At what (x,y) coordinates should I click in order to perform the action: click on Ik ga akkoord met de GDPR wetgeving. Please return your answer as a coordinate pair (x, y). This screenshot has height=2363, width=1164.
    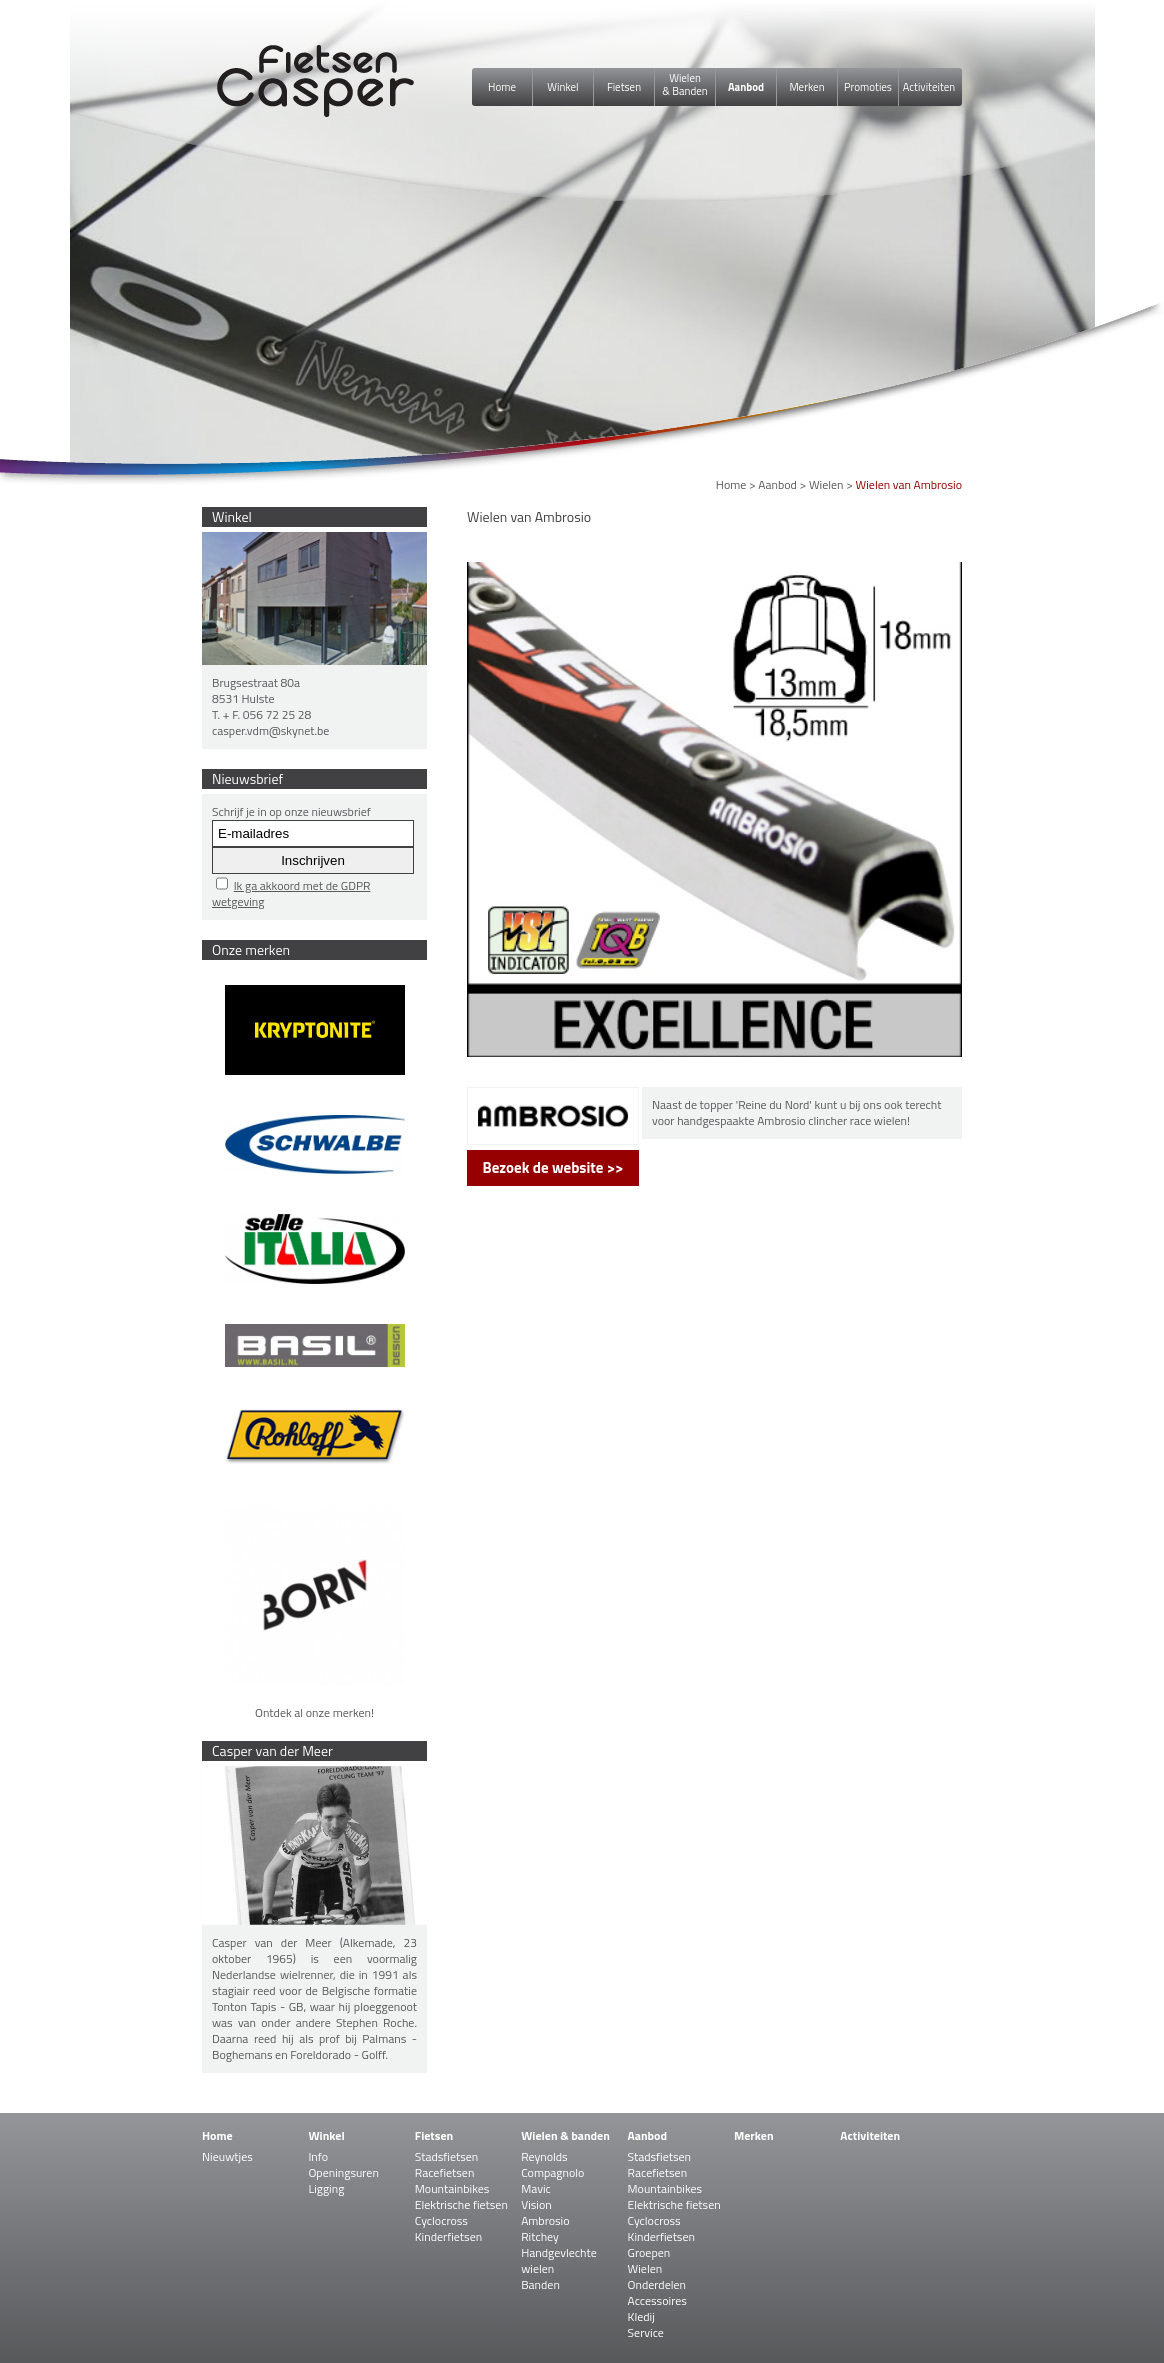
    Looking at the image, I should click on (291, 893).